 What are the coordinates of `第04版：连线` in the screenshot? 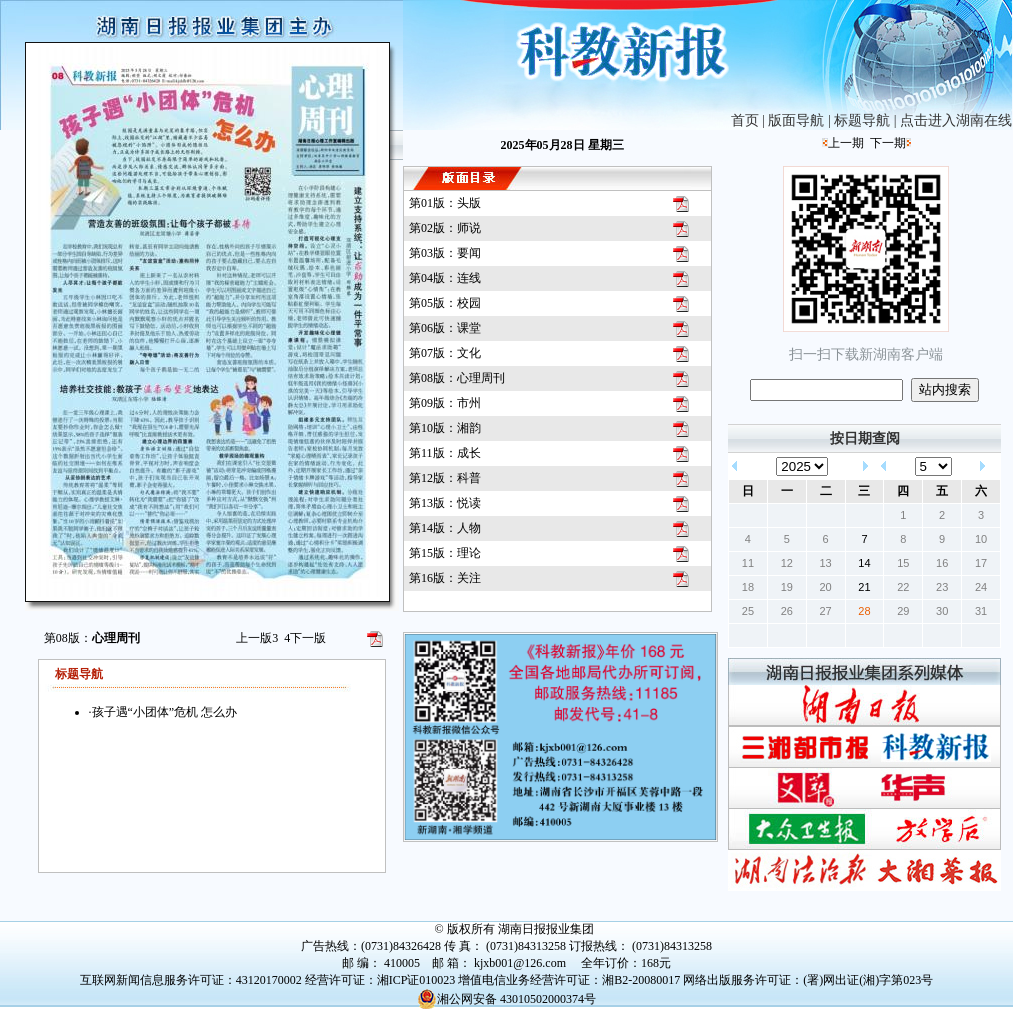 It's located at (445, 278).